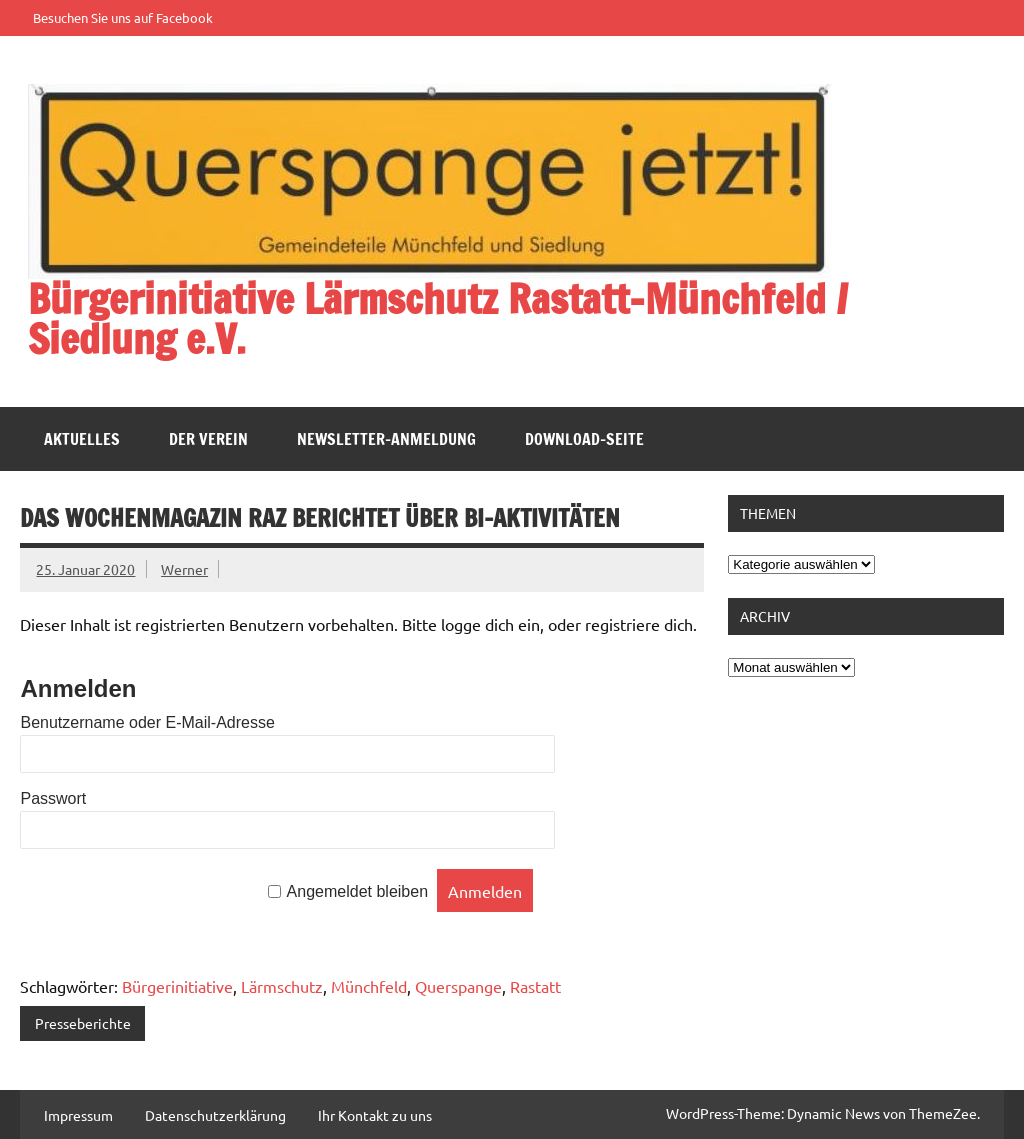 Image resolution: width=1024 pixels, height=1139 pixels. Describe the element at coordinates (82, 439) in the screenshot. I see `Aktuelles` at that location.